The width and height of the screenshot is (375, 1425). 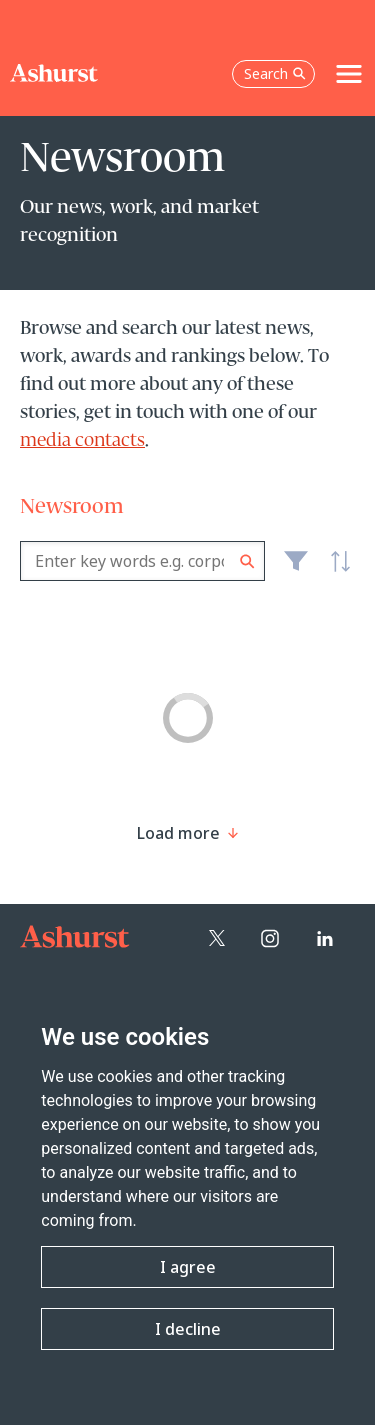 I want to click on Search [Open the search box], so click(x=275, y=73).